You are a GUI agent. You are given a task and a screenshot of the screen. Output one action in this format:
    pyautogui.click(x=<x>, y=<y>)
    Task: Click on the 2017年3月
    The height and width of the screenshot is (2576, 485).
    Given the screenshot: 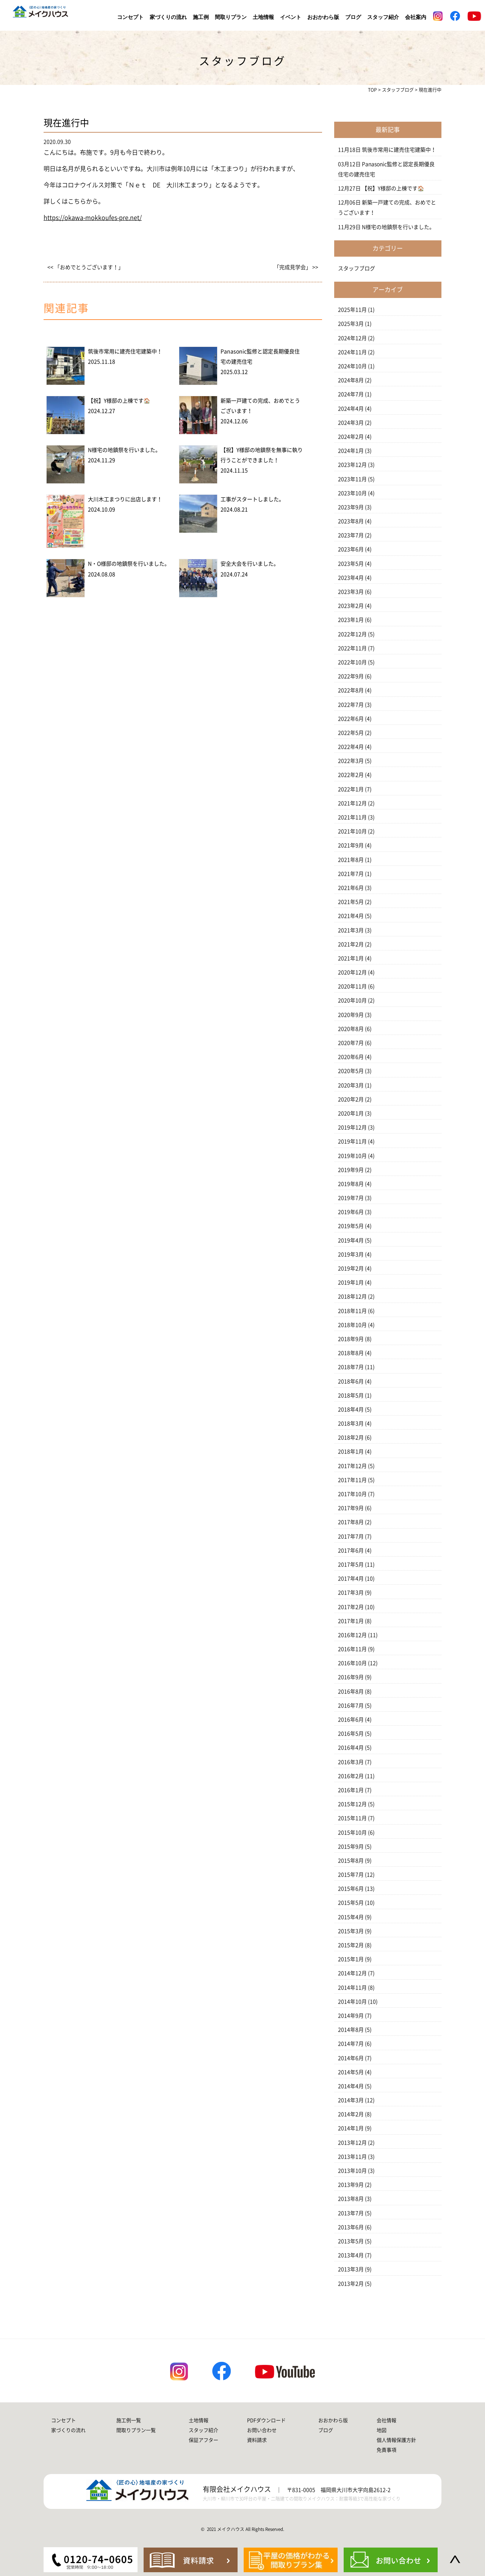 What is the action you would take?
    pyautogui.click(x=351, y=1592)
    